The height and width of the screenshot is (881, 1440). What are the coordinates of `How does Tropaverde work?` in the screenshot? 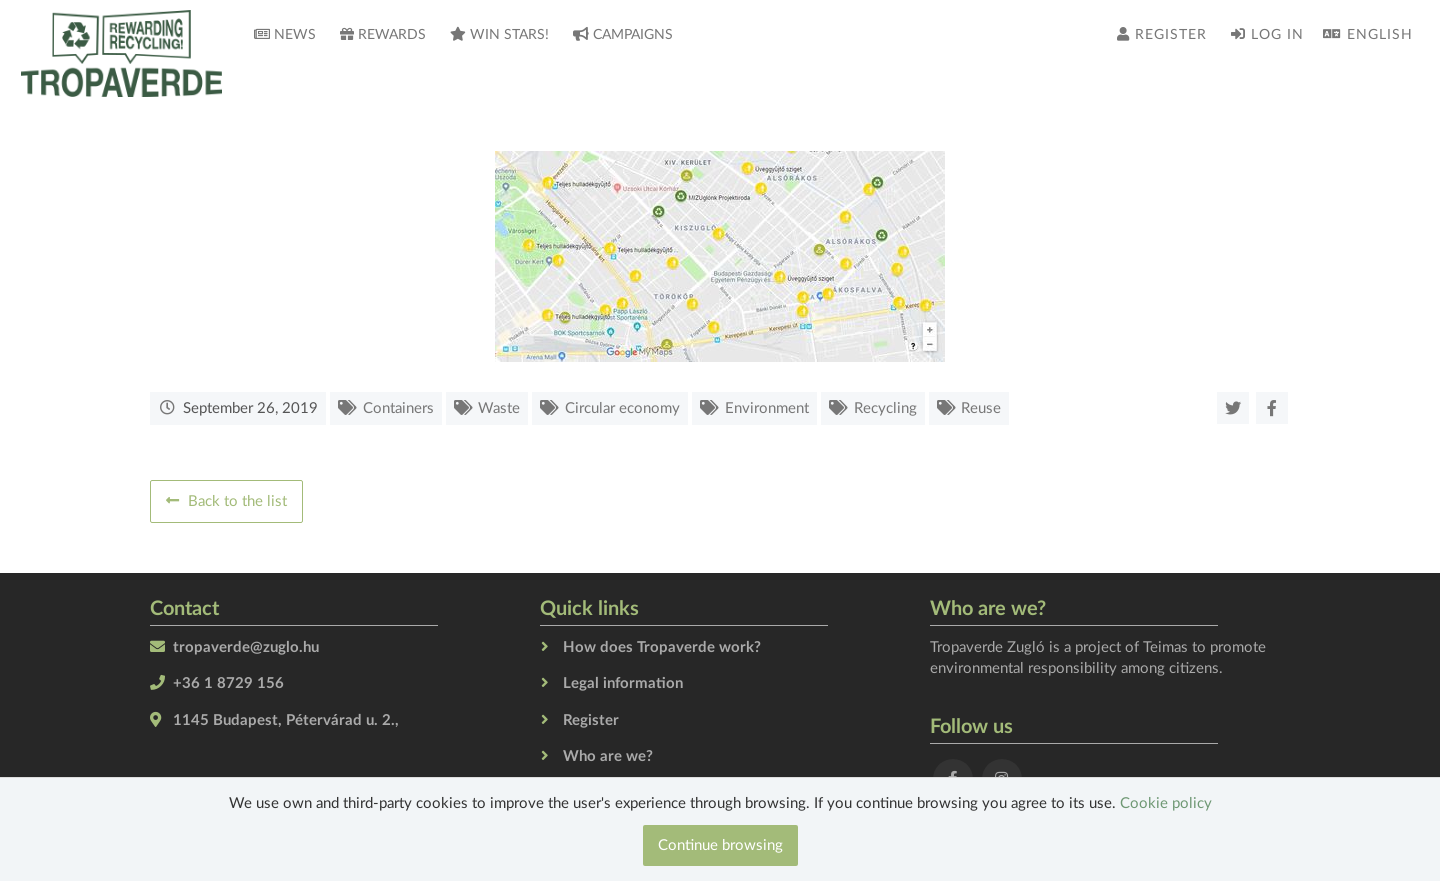 It's located at (662, 647).